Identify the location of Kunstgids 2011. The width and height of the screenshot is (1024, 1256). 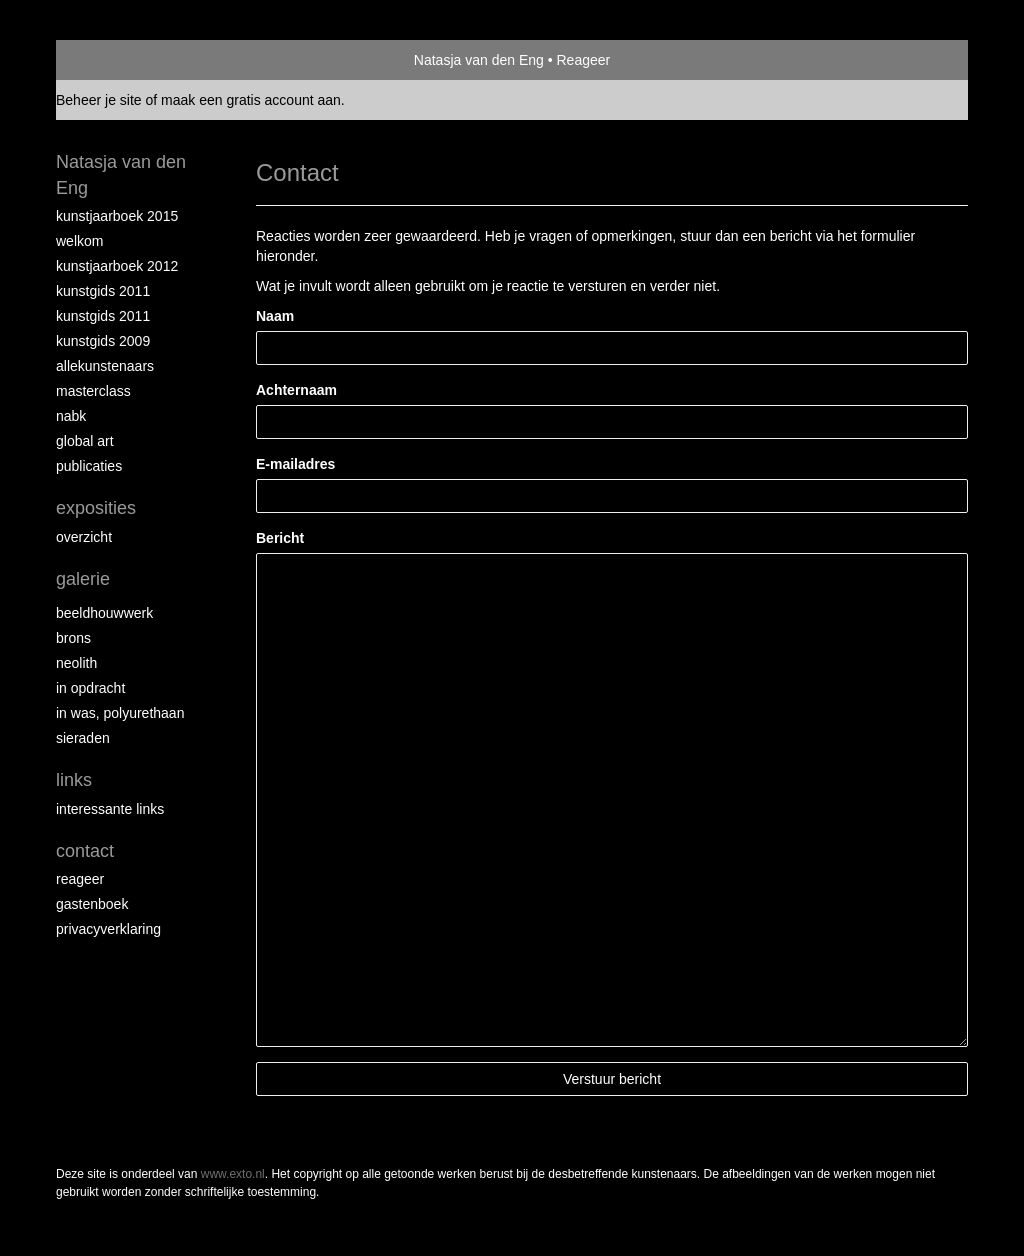
(103, 291).